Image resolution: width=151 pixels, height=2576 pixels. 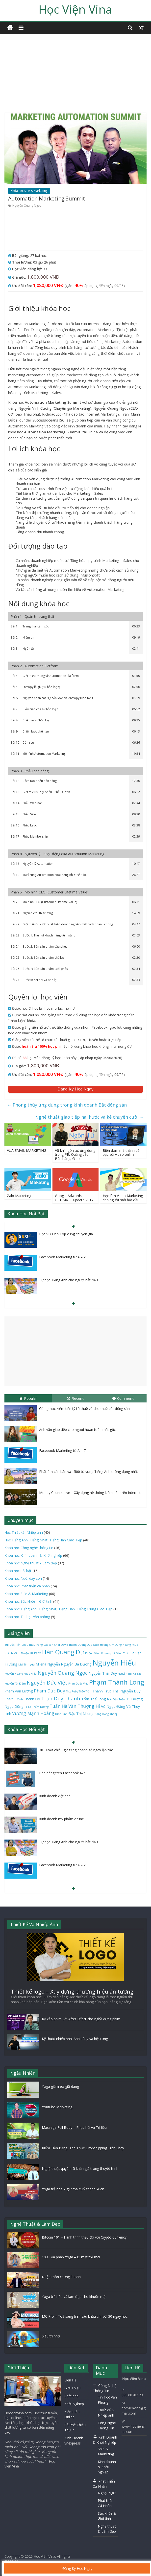 What do you see at coordinates (75, 1154) in the screenshot?
I see `Vũ khí ngôn từ: ứng dụng trong PR, Quảng cáo, Bán hàng, Giao…` at bounding box center [75, 1154].